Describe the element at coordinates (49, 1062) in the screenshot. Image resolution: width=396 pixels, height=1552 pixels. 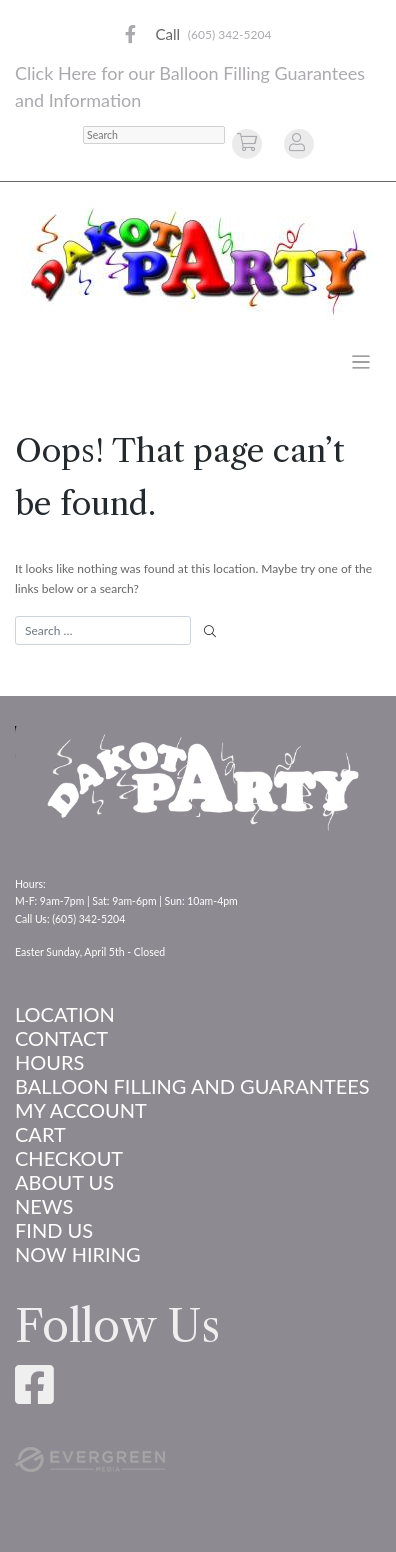
I see `Hours` at that location.